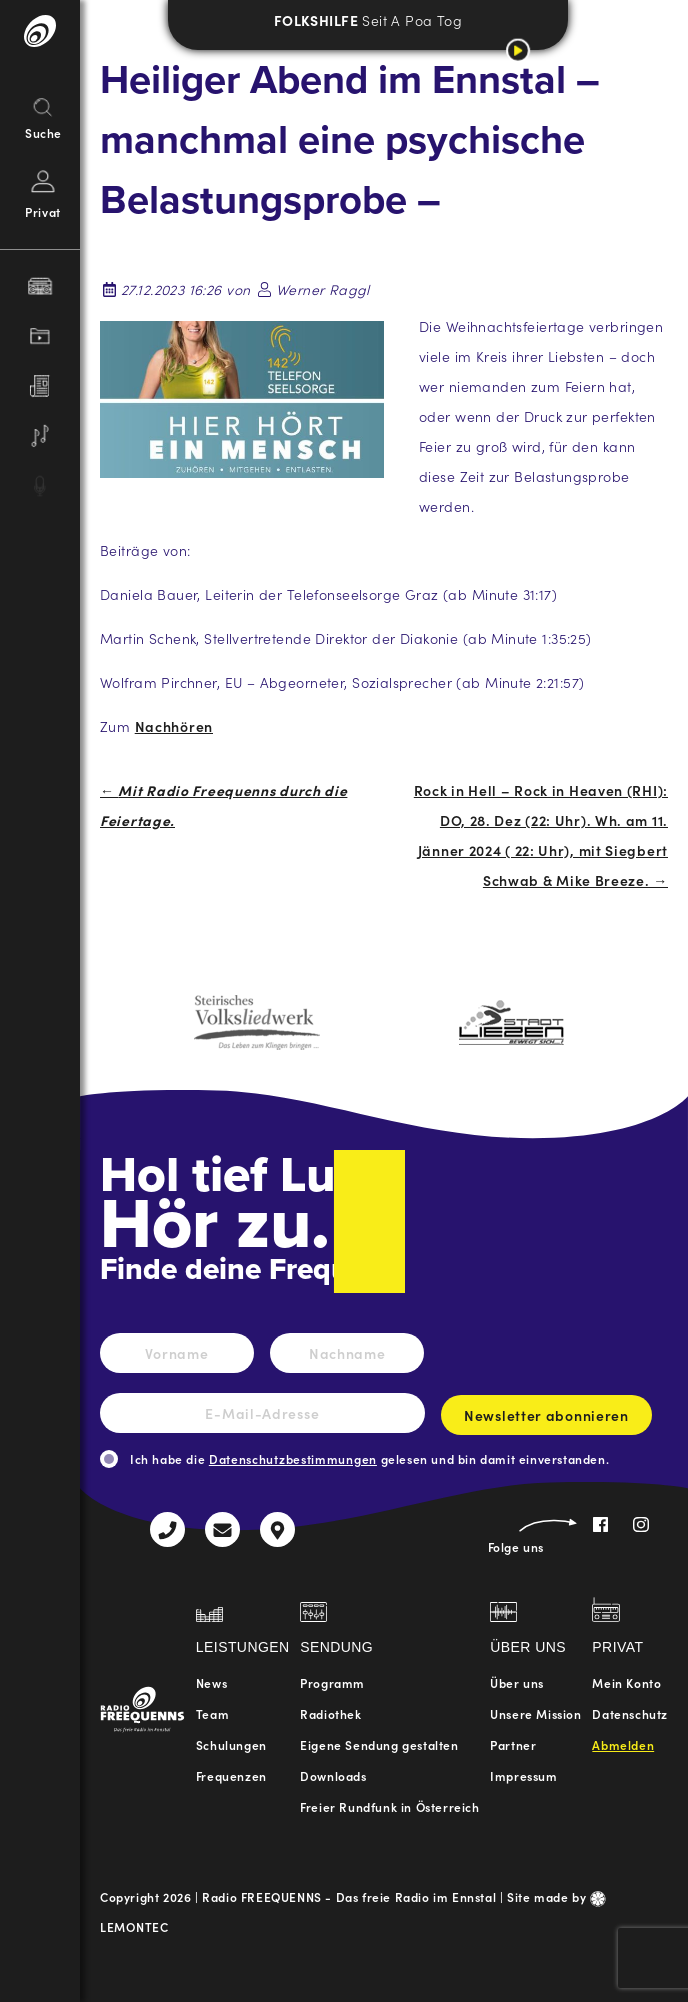  What do you see at coordinates (630, 1713) in the screenshot?
I see `Datenschutz` at bounding box center [630, 1713].